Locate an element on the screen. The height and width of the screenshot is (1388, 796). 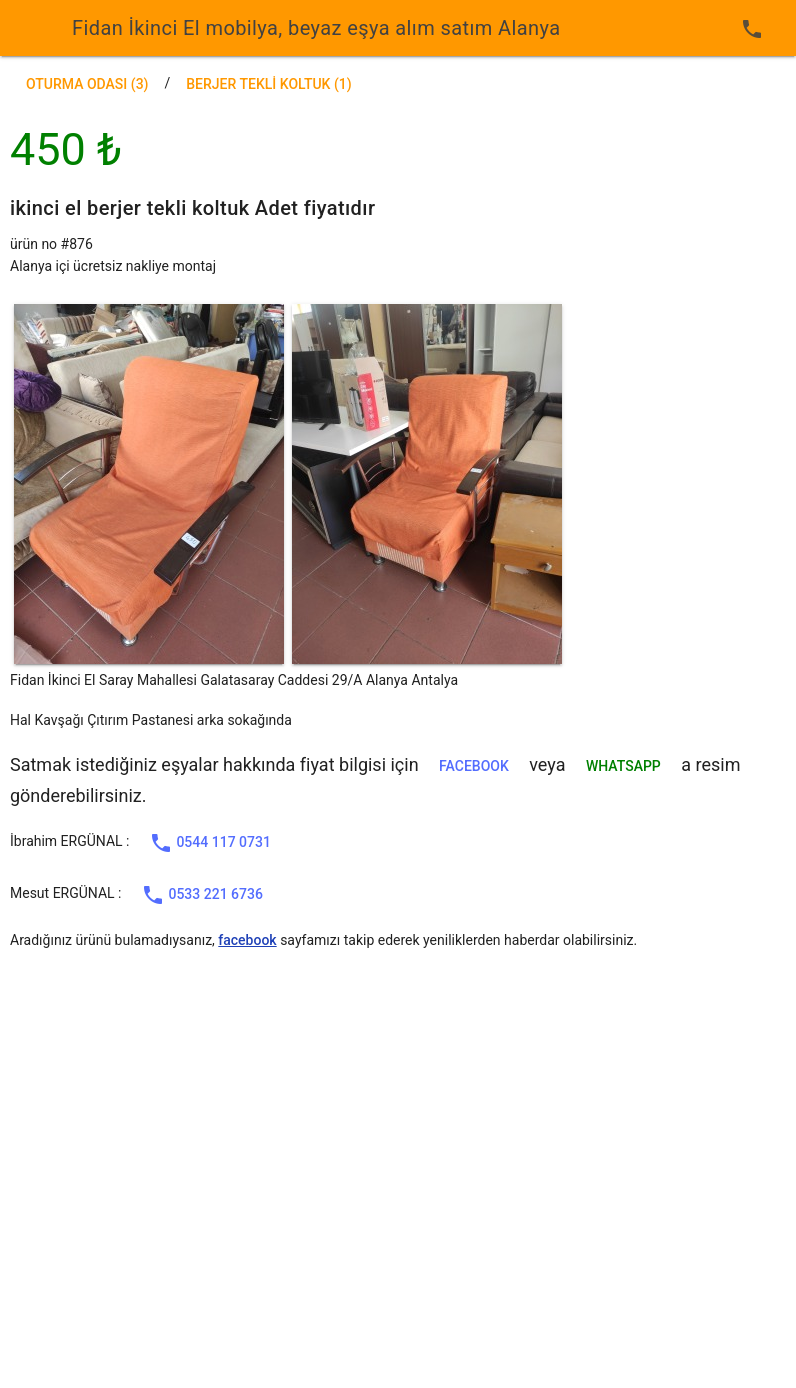
0533 221 6736 is located at coordinates (202, 895).